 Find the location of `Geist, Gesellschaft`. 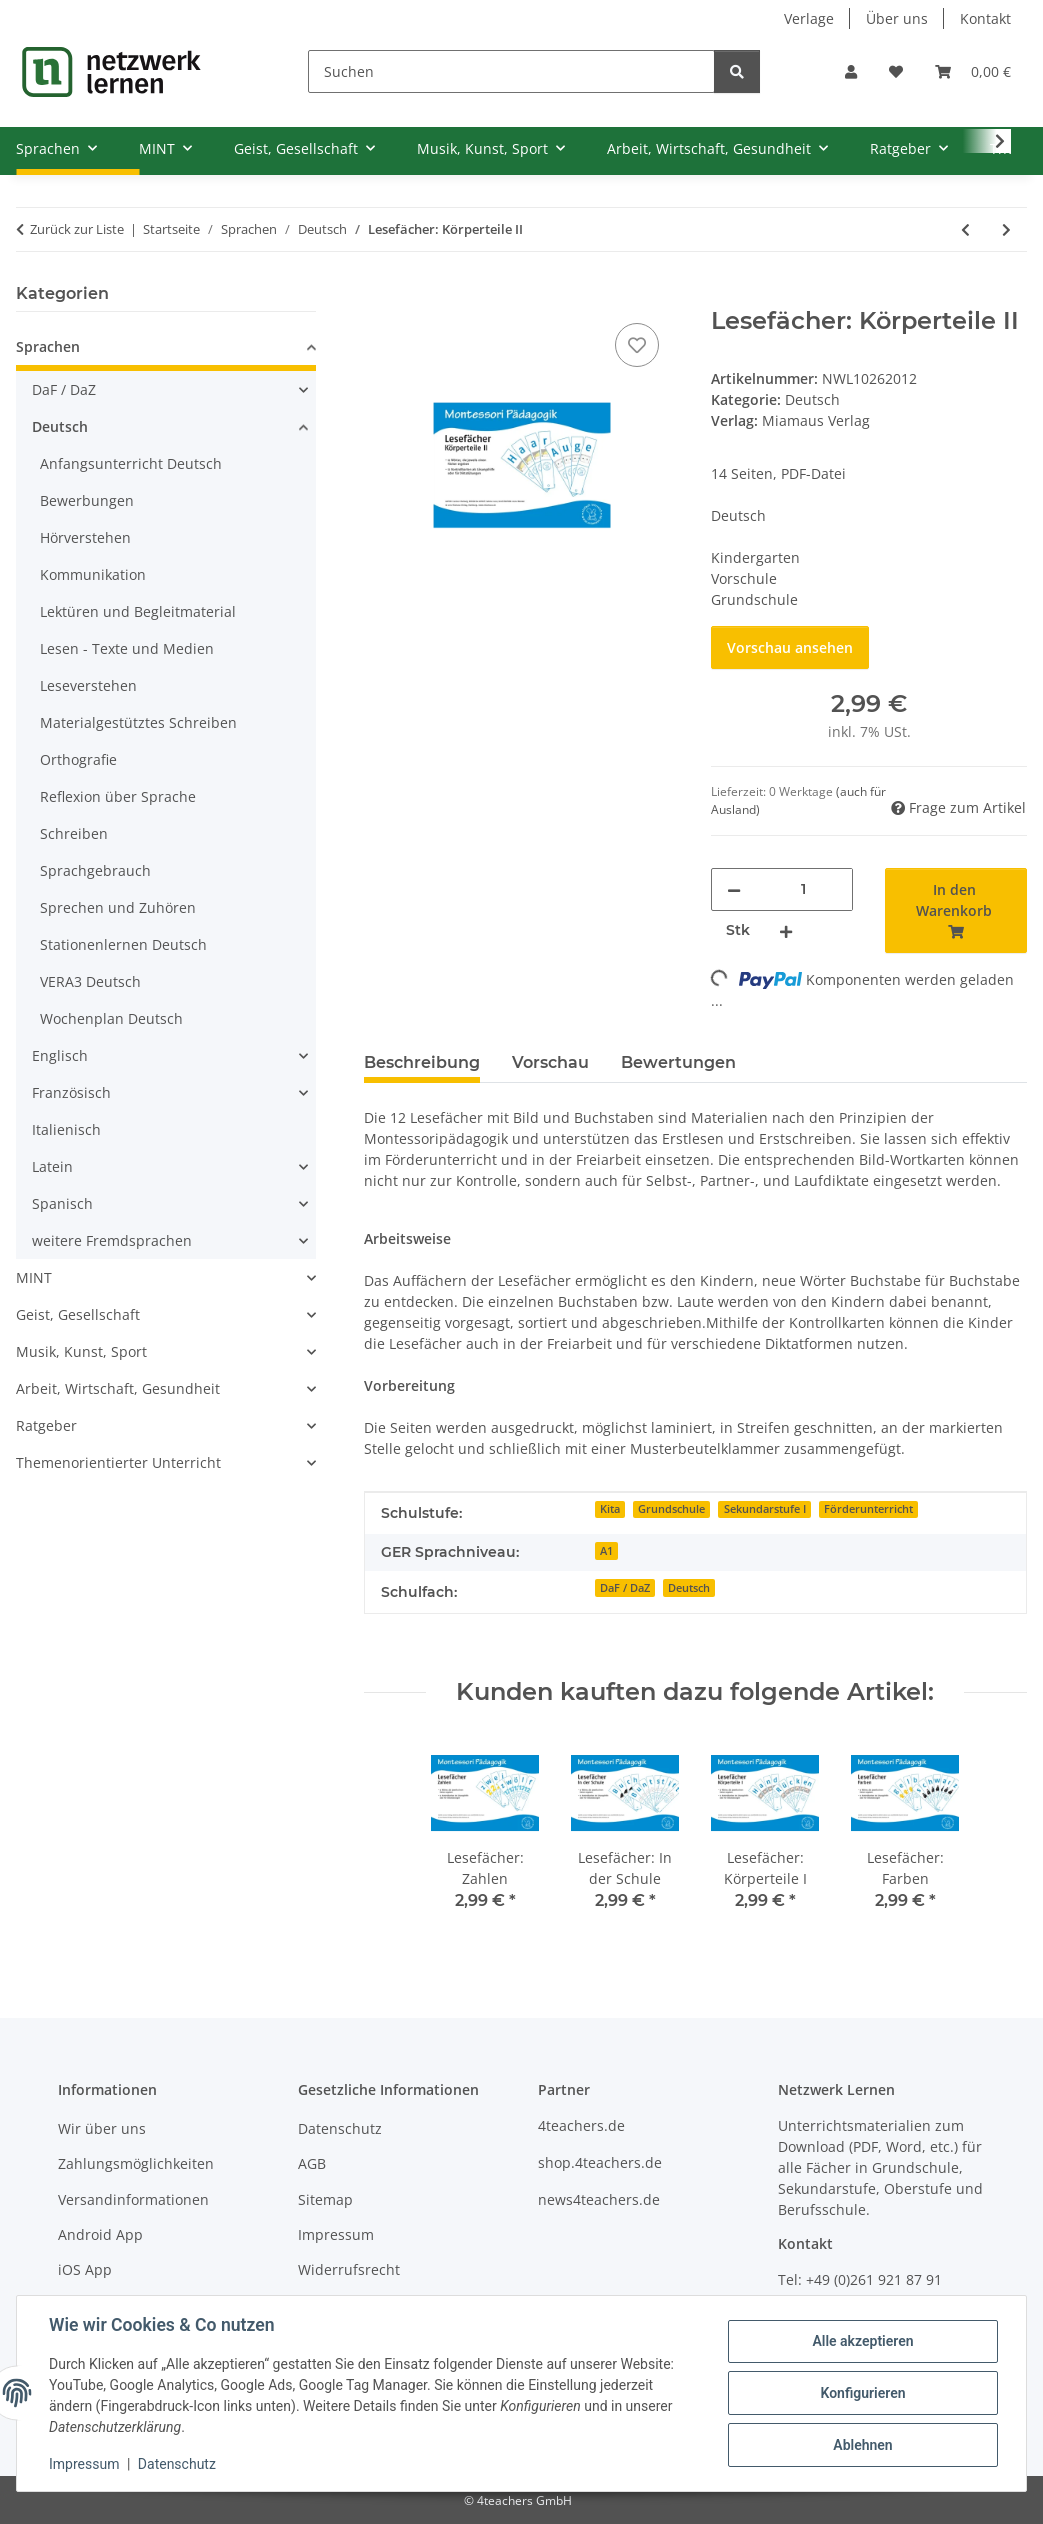

Geist, Gesellschaft is located at coordinates (78, 1314).